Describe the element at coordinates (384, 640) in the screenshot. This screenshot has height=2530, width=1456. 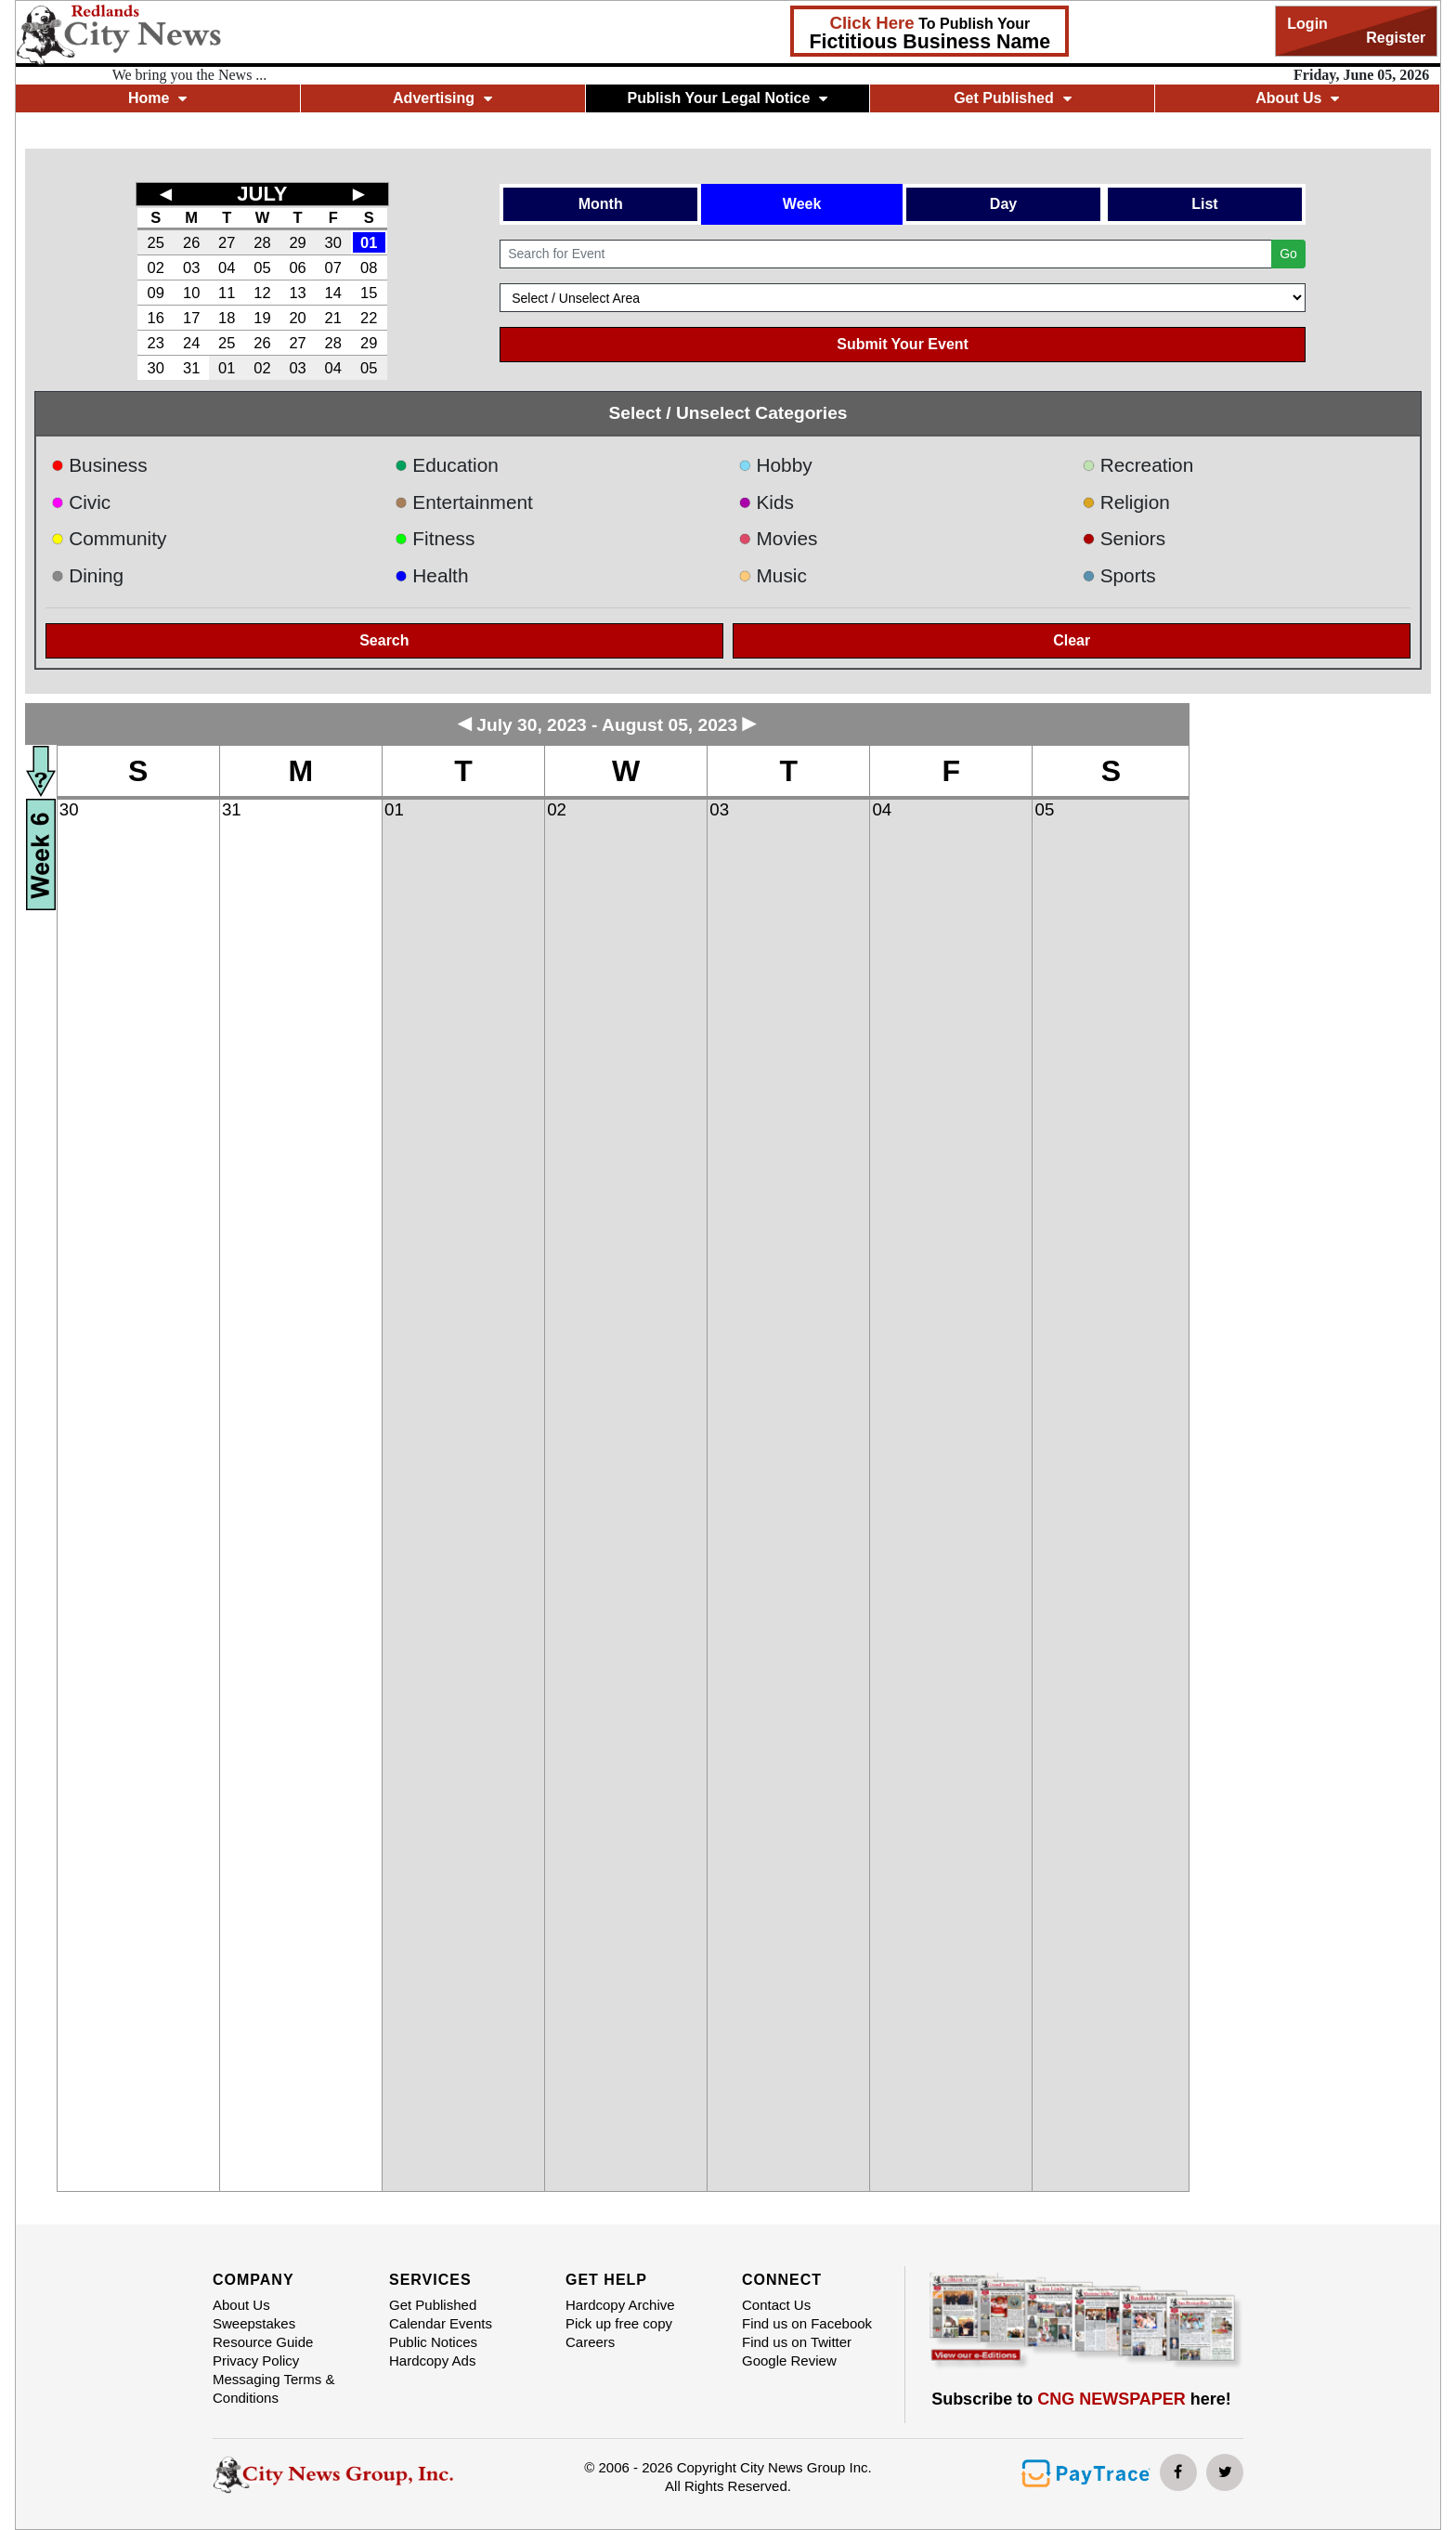
I see `Search` at that location.